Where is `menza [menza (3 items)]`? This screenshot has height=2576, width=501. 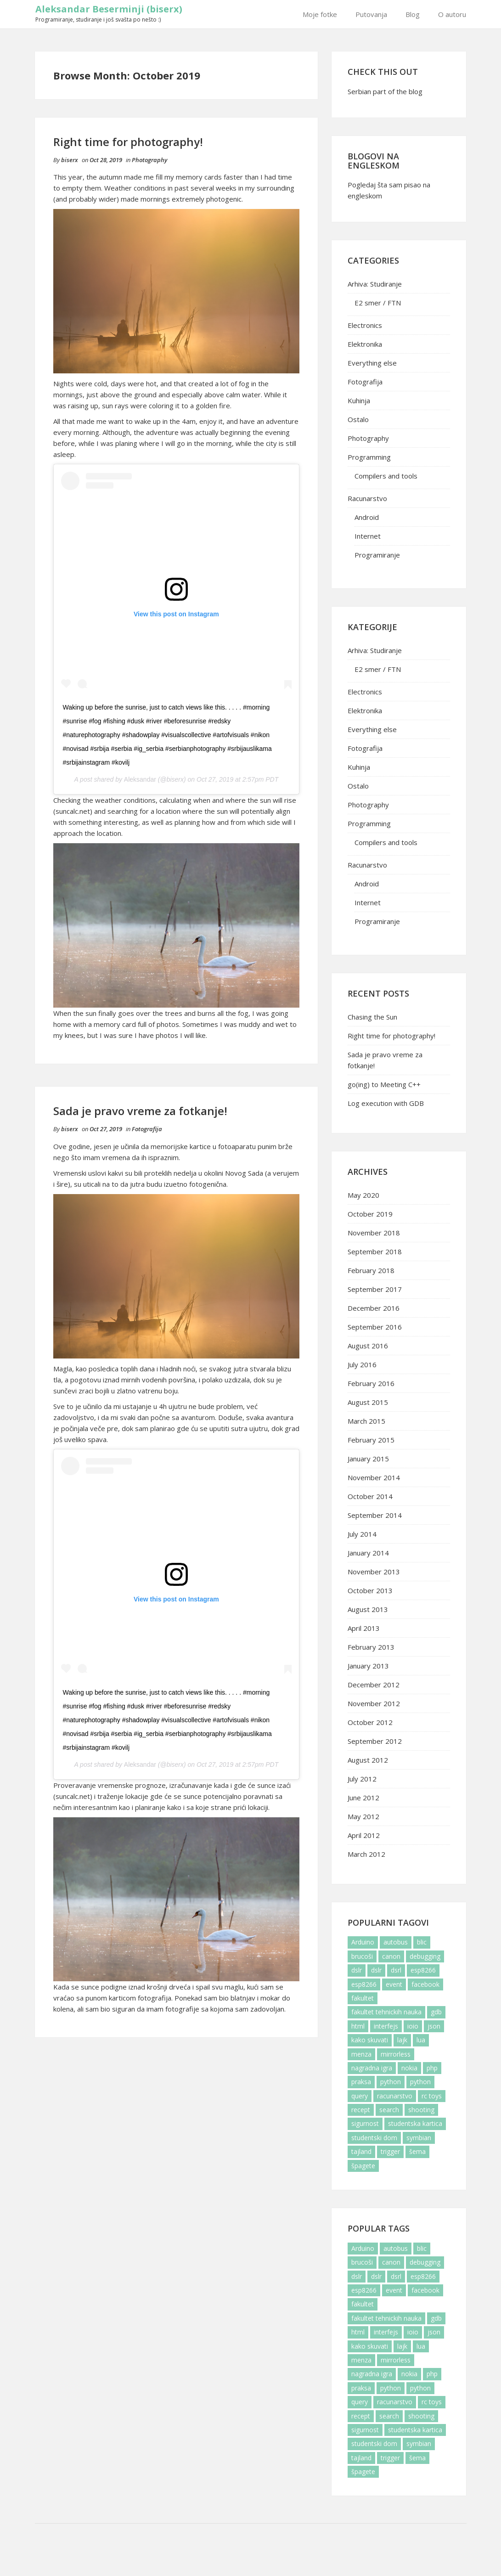
menza [menza (3 items)] is located at coordinates (361, 2054).